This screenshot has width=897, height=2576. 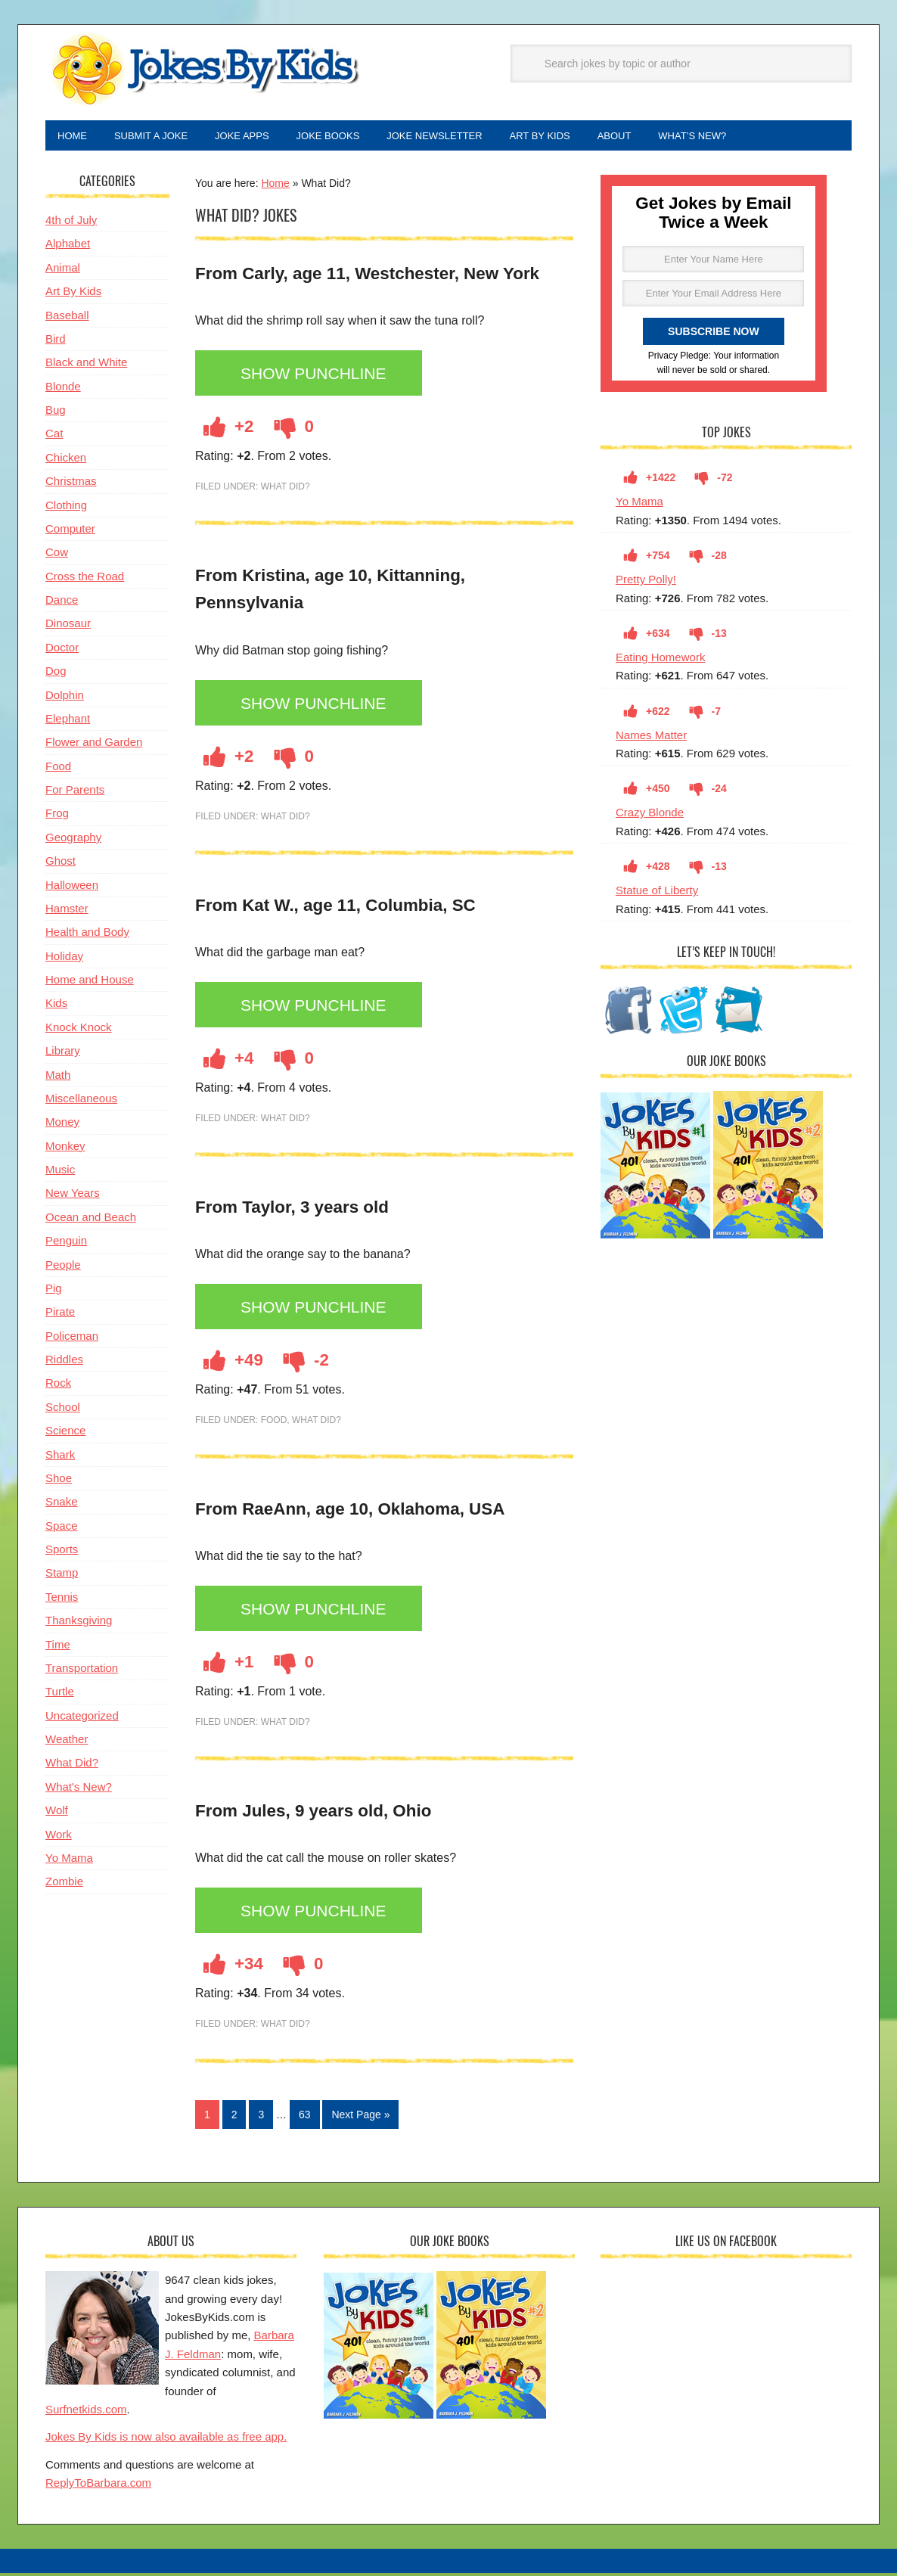 I want to click on Wolf, so click(x=56, y=1813).